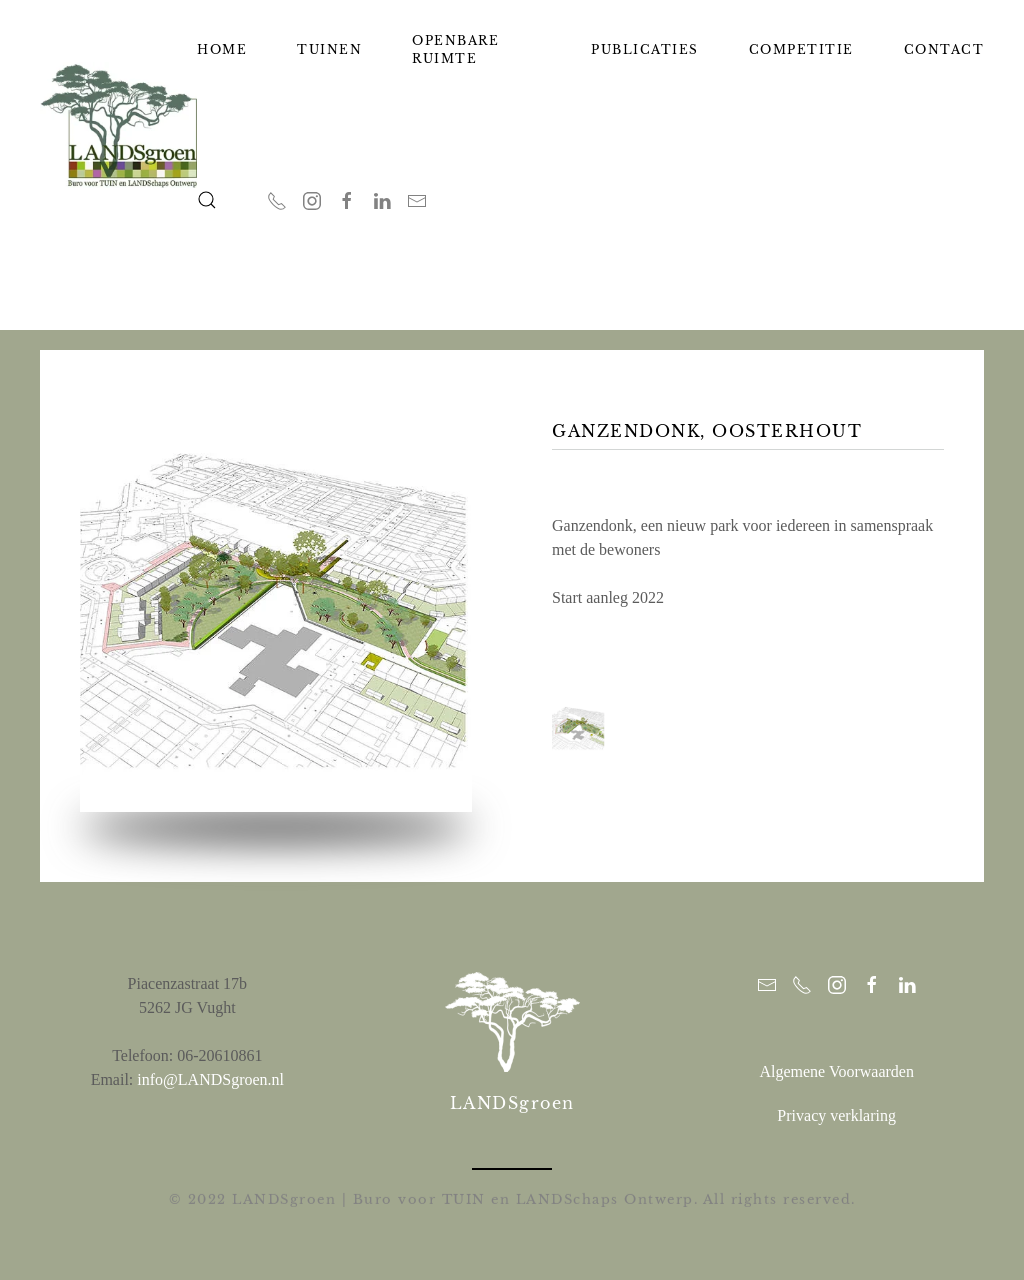  Describe the element at coordinates (944, 49) in the screenshot. I see `Contact` at that location.